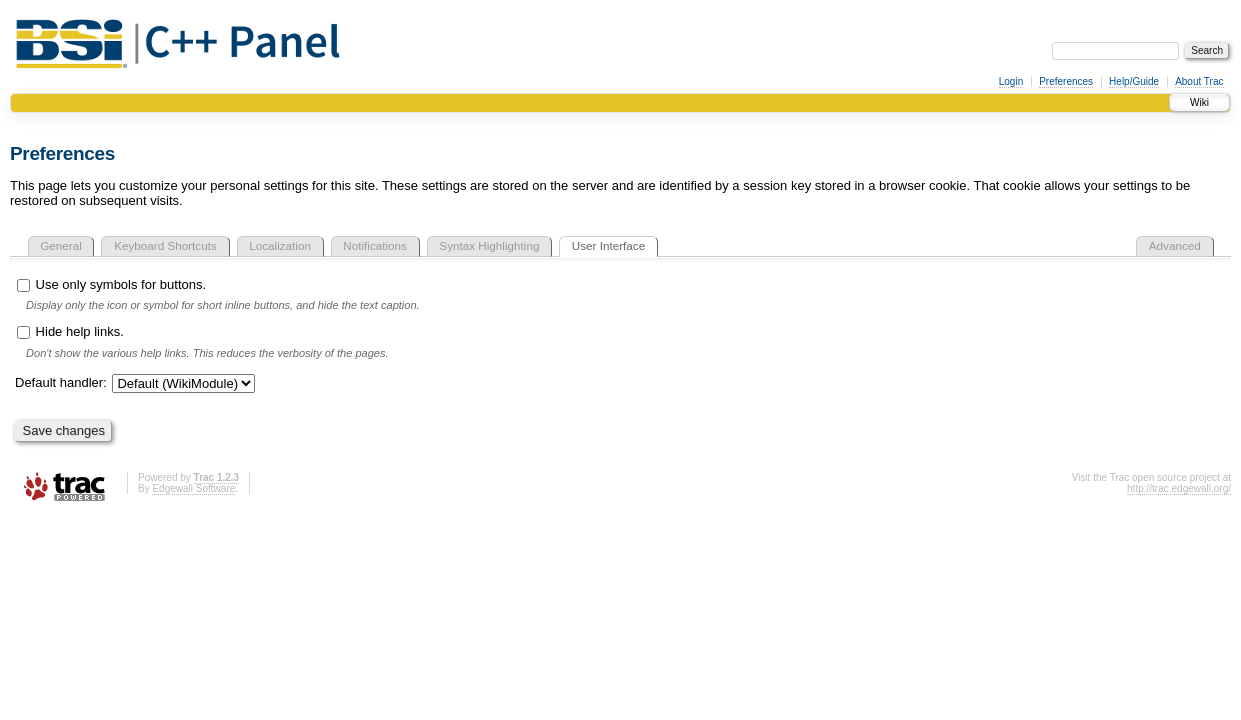 This screenshot has width=1241, height=720. I want to click on Localization, so click(280, 245).